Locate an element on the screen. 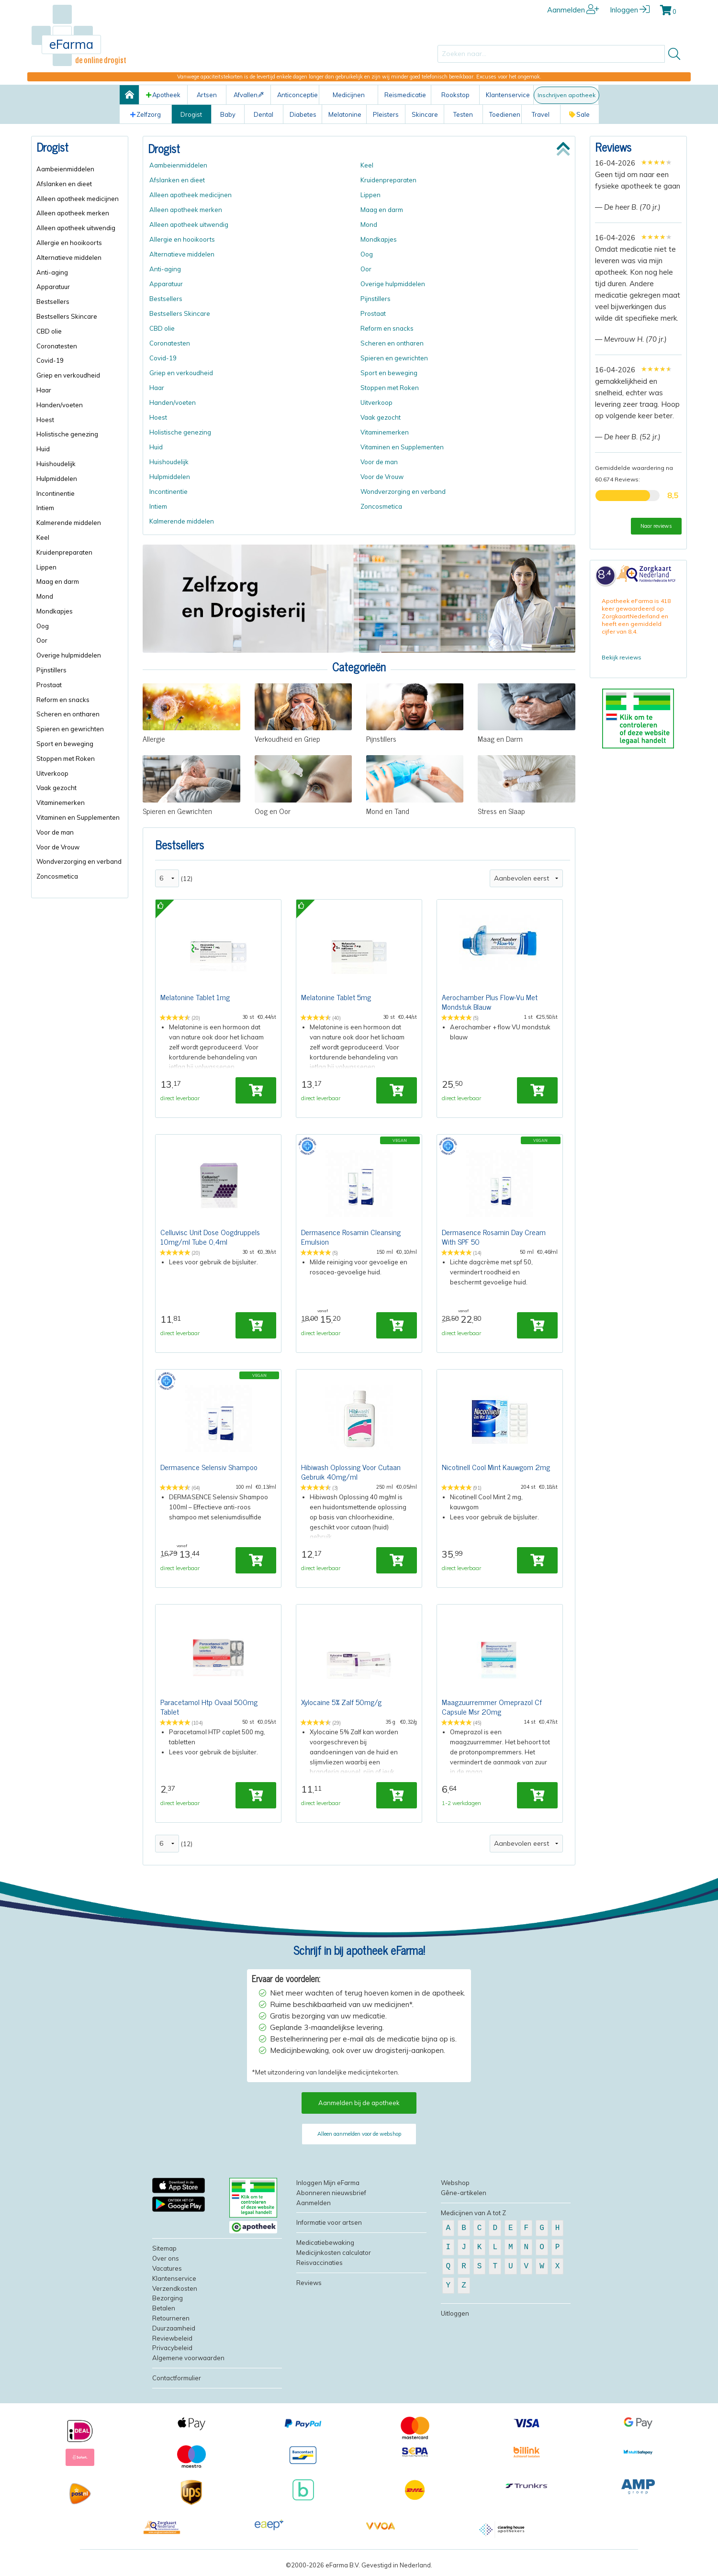  Inloggen is located at coordinates (630, 9).